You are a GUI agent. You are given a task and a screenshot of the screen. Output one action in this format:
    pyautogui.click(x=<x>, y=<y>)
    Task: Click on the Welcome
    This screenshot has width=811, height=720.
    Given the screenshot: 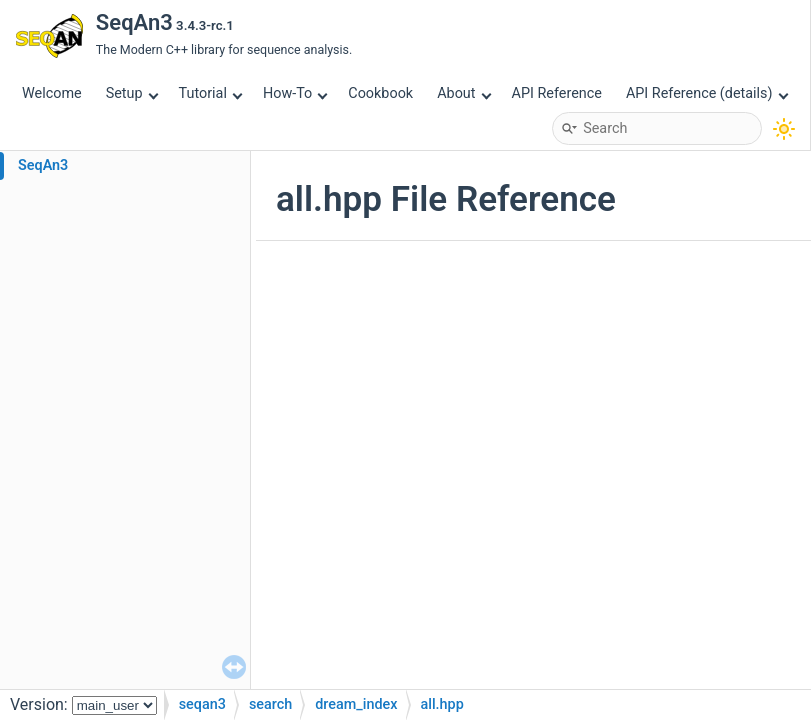 What is the action you would take?
    pyautogui.click(x=52, y=93)
    